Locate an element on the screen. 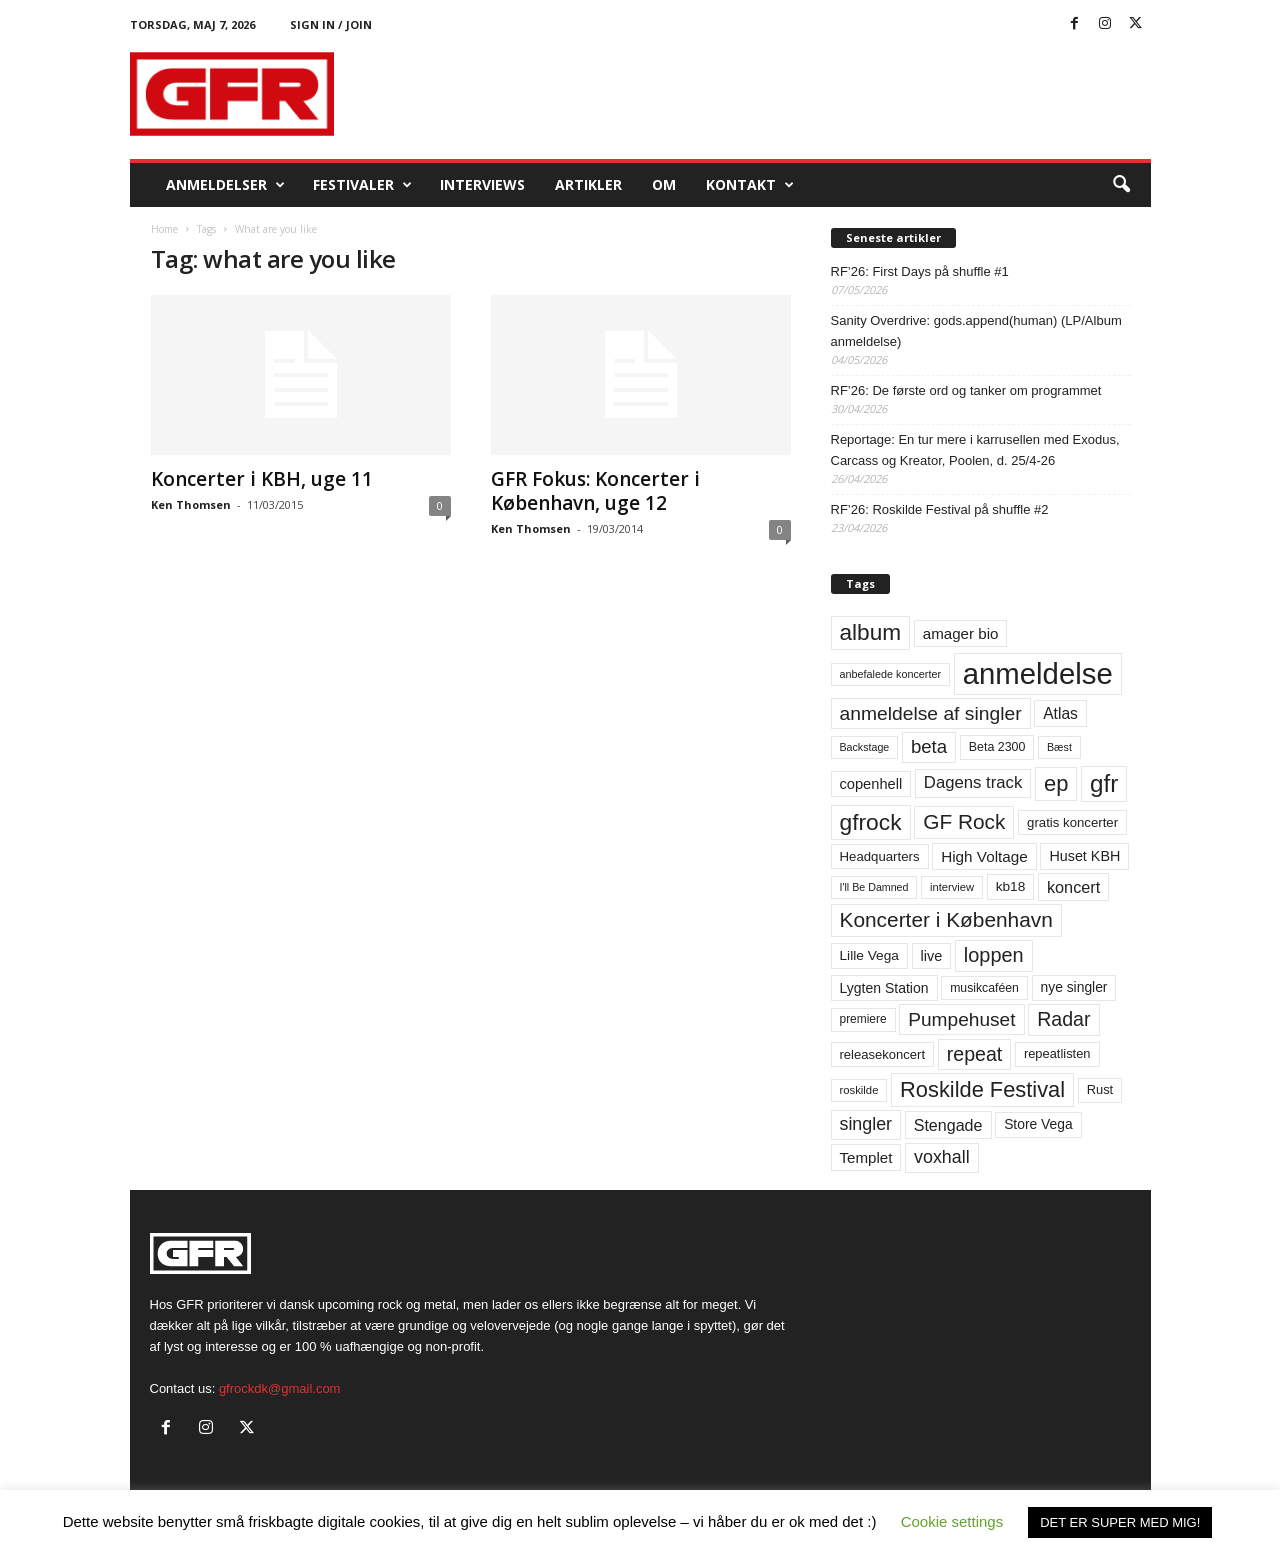 The width and height of the screenshot is (1280, 1555). Templet [Templet (84 elementer)] is located at coordinates (866, 1157).